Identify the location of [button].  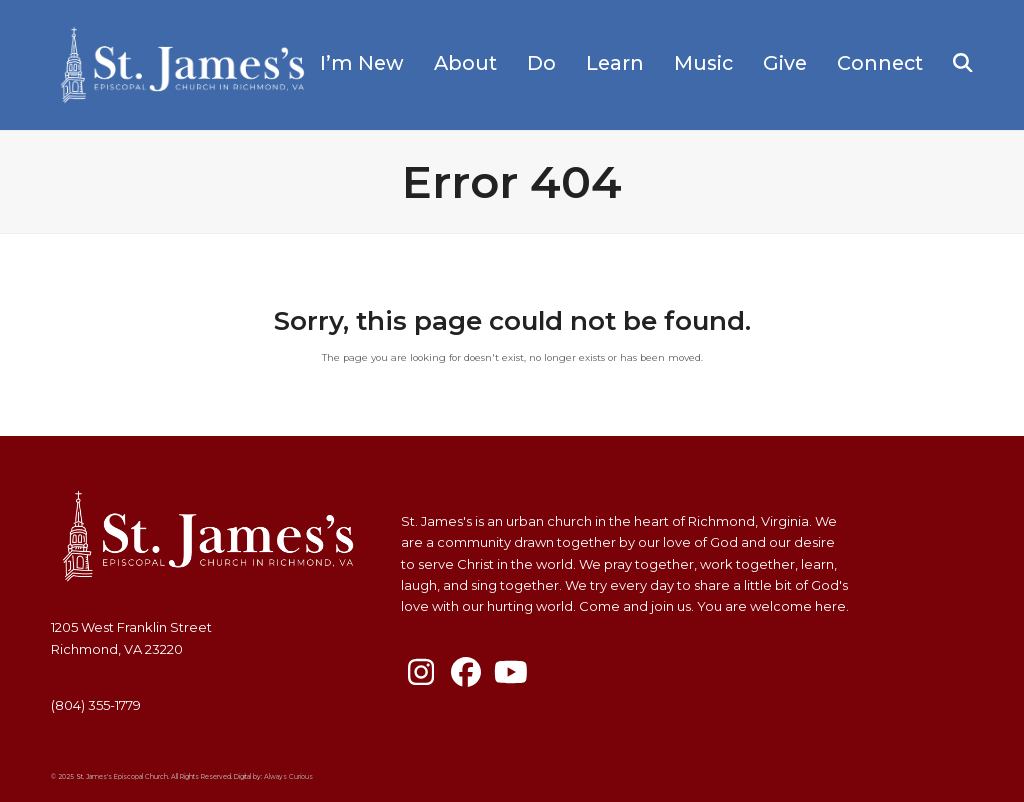
(963, 65).